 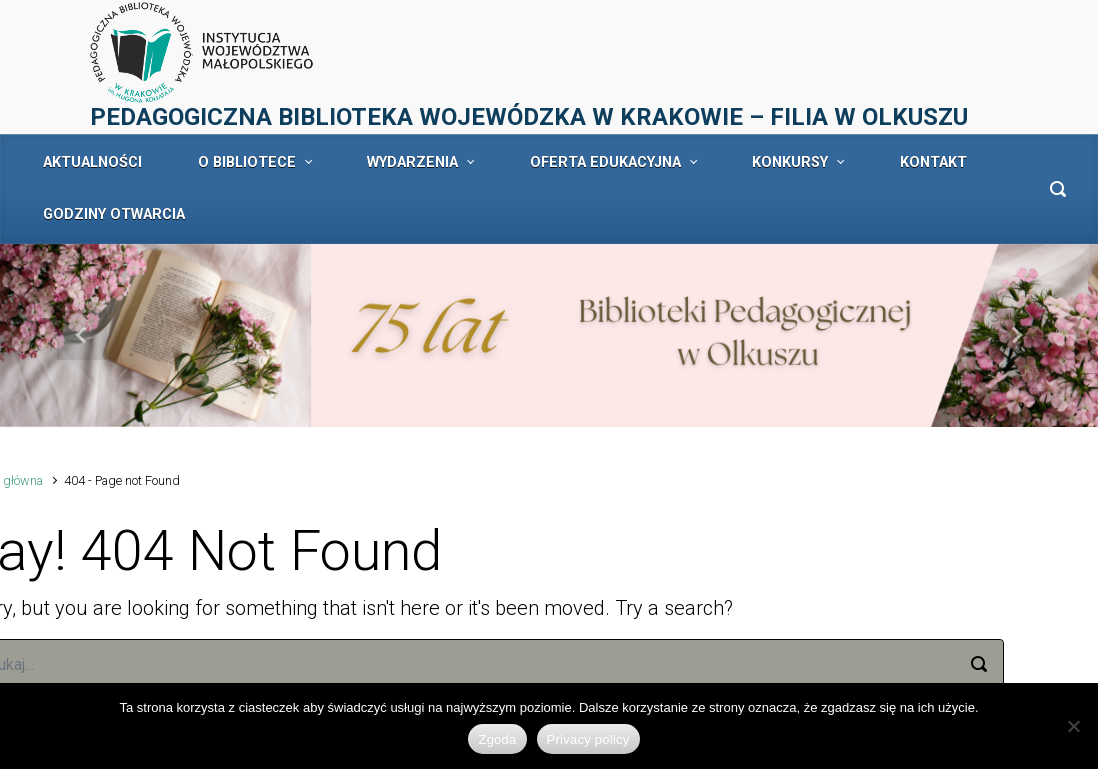 I want to click on KONTAKT, so click(x=933, y=162).